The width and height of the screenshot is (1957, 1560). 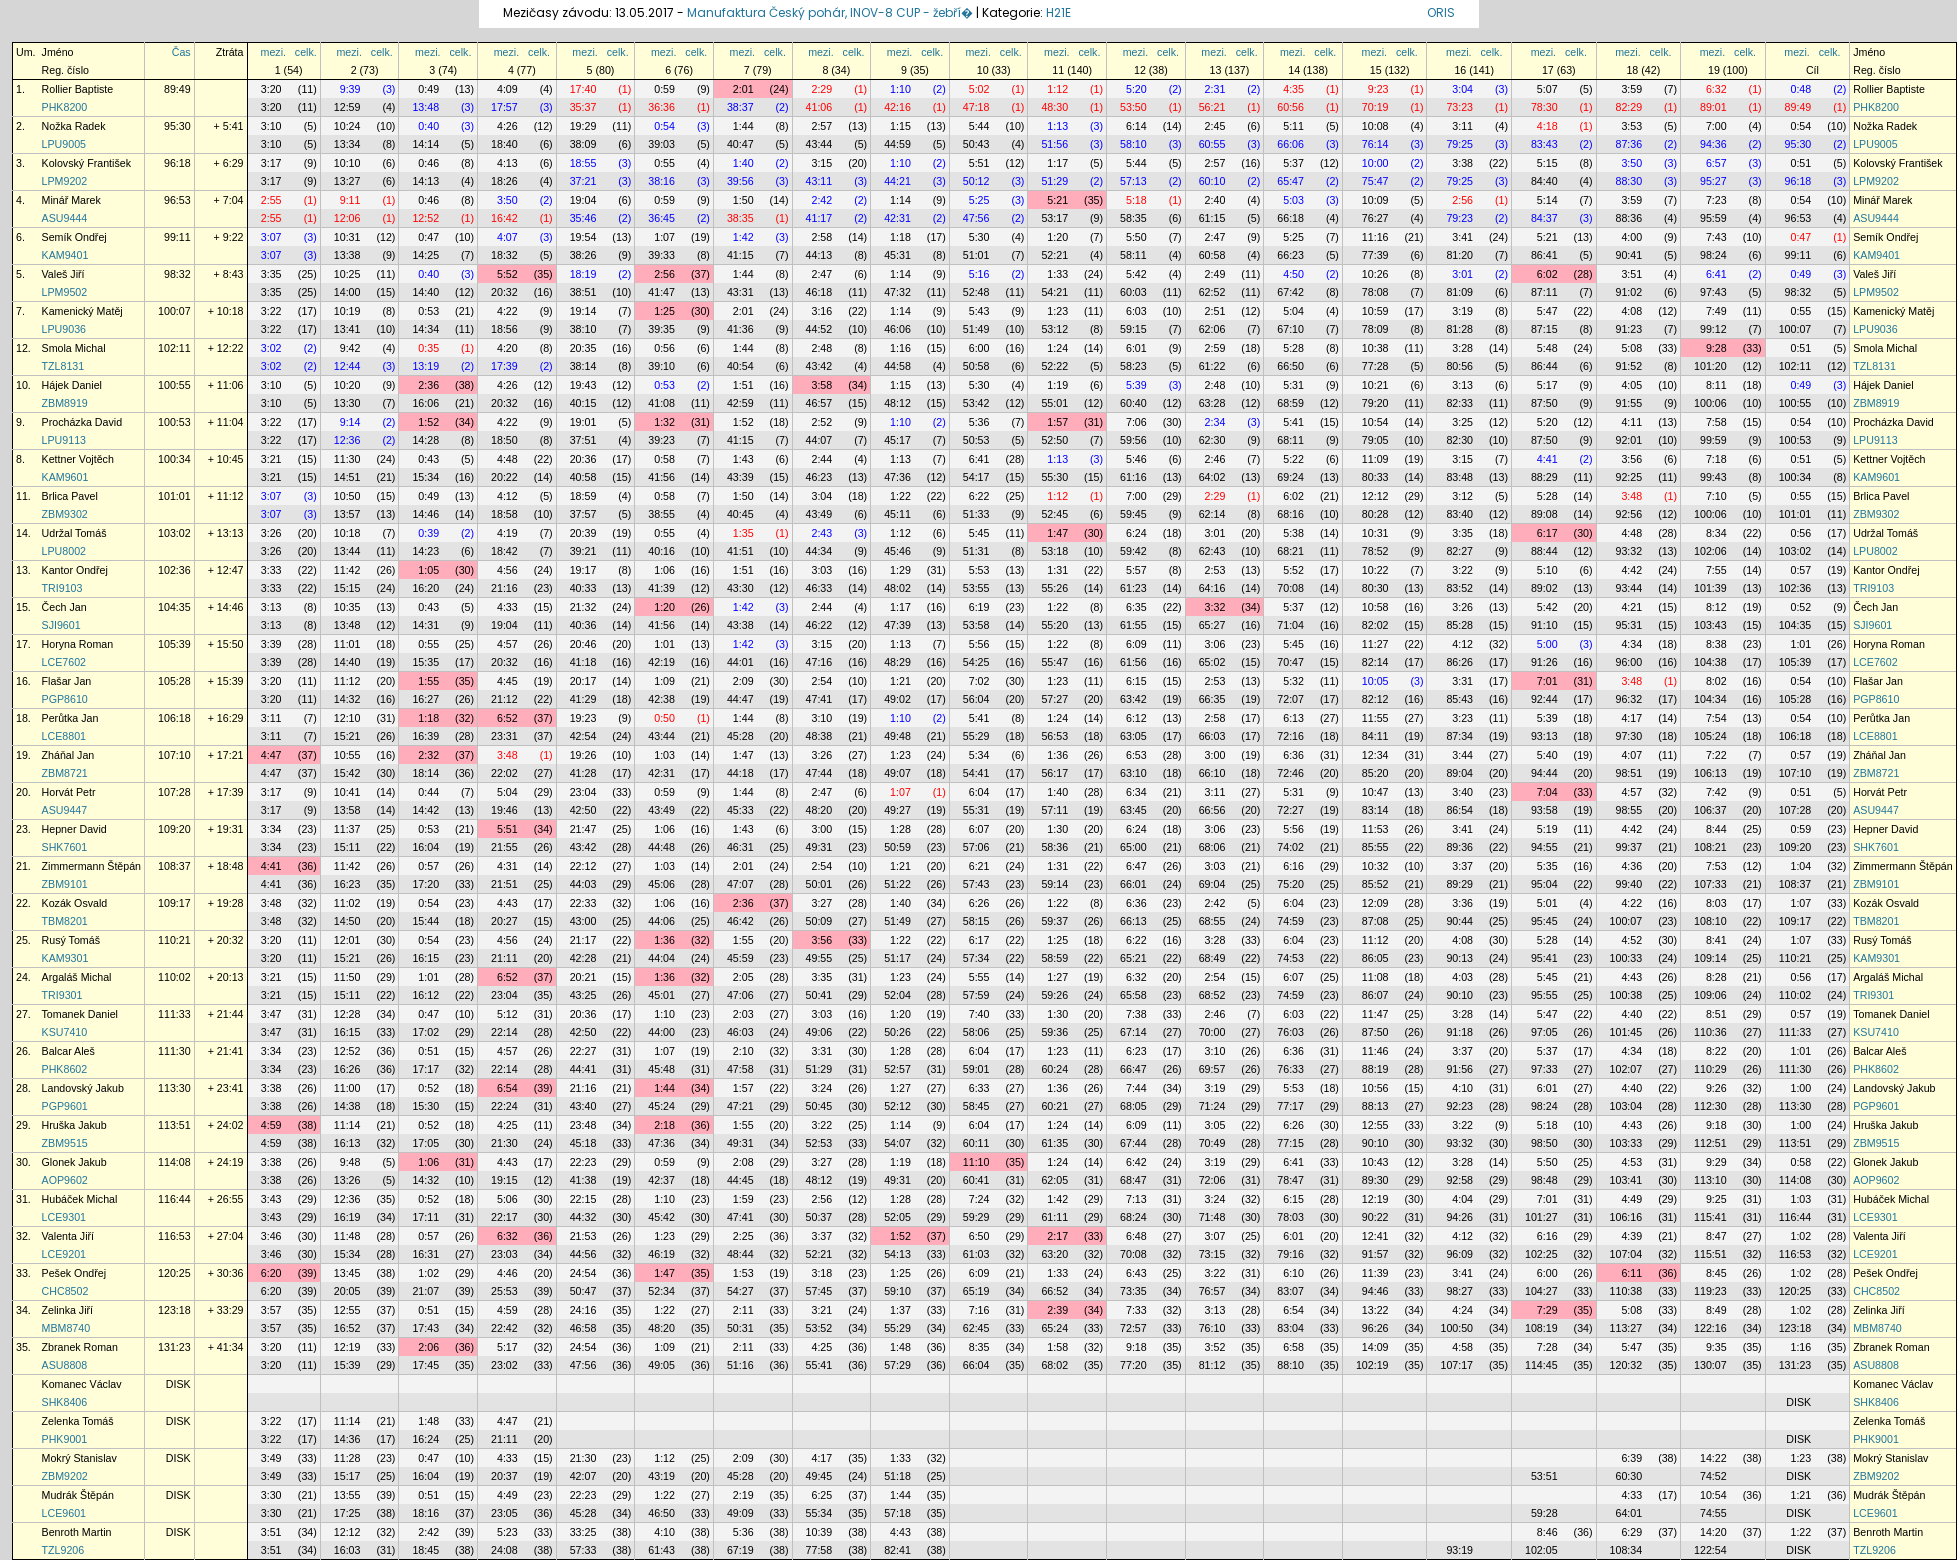 What do you see at coordinates (64, 551) in the screenshot?
I see `LPU8002` at bounding box center [64, 551].